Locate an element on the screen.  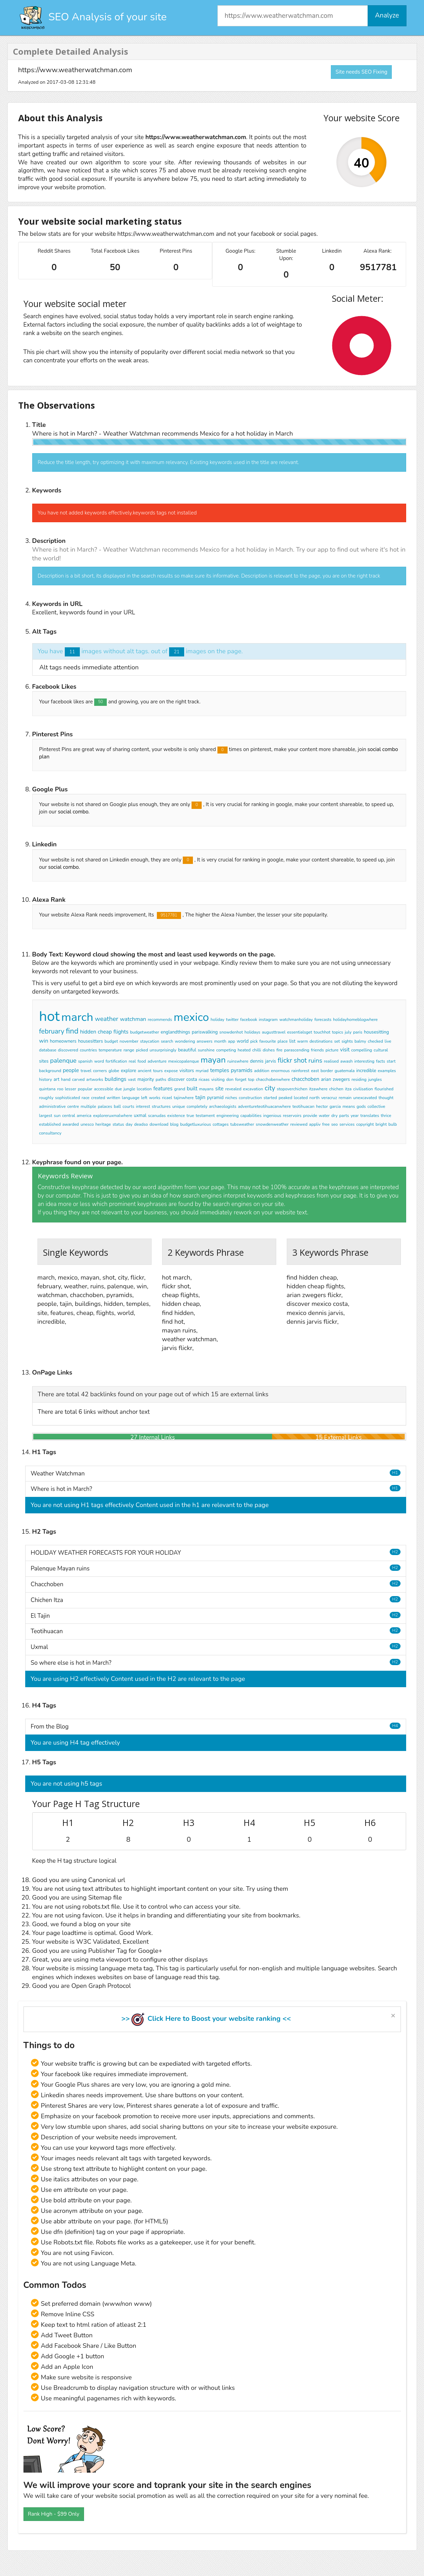
pariswalking is located at coordinates (205, 1032).